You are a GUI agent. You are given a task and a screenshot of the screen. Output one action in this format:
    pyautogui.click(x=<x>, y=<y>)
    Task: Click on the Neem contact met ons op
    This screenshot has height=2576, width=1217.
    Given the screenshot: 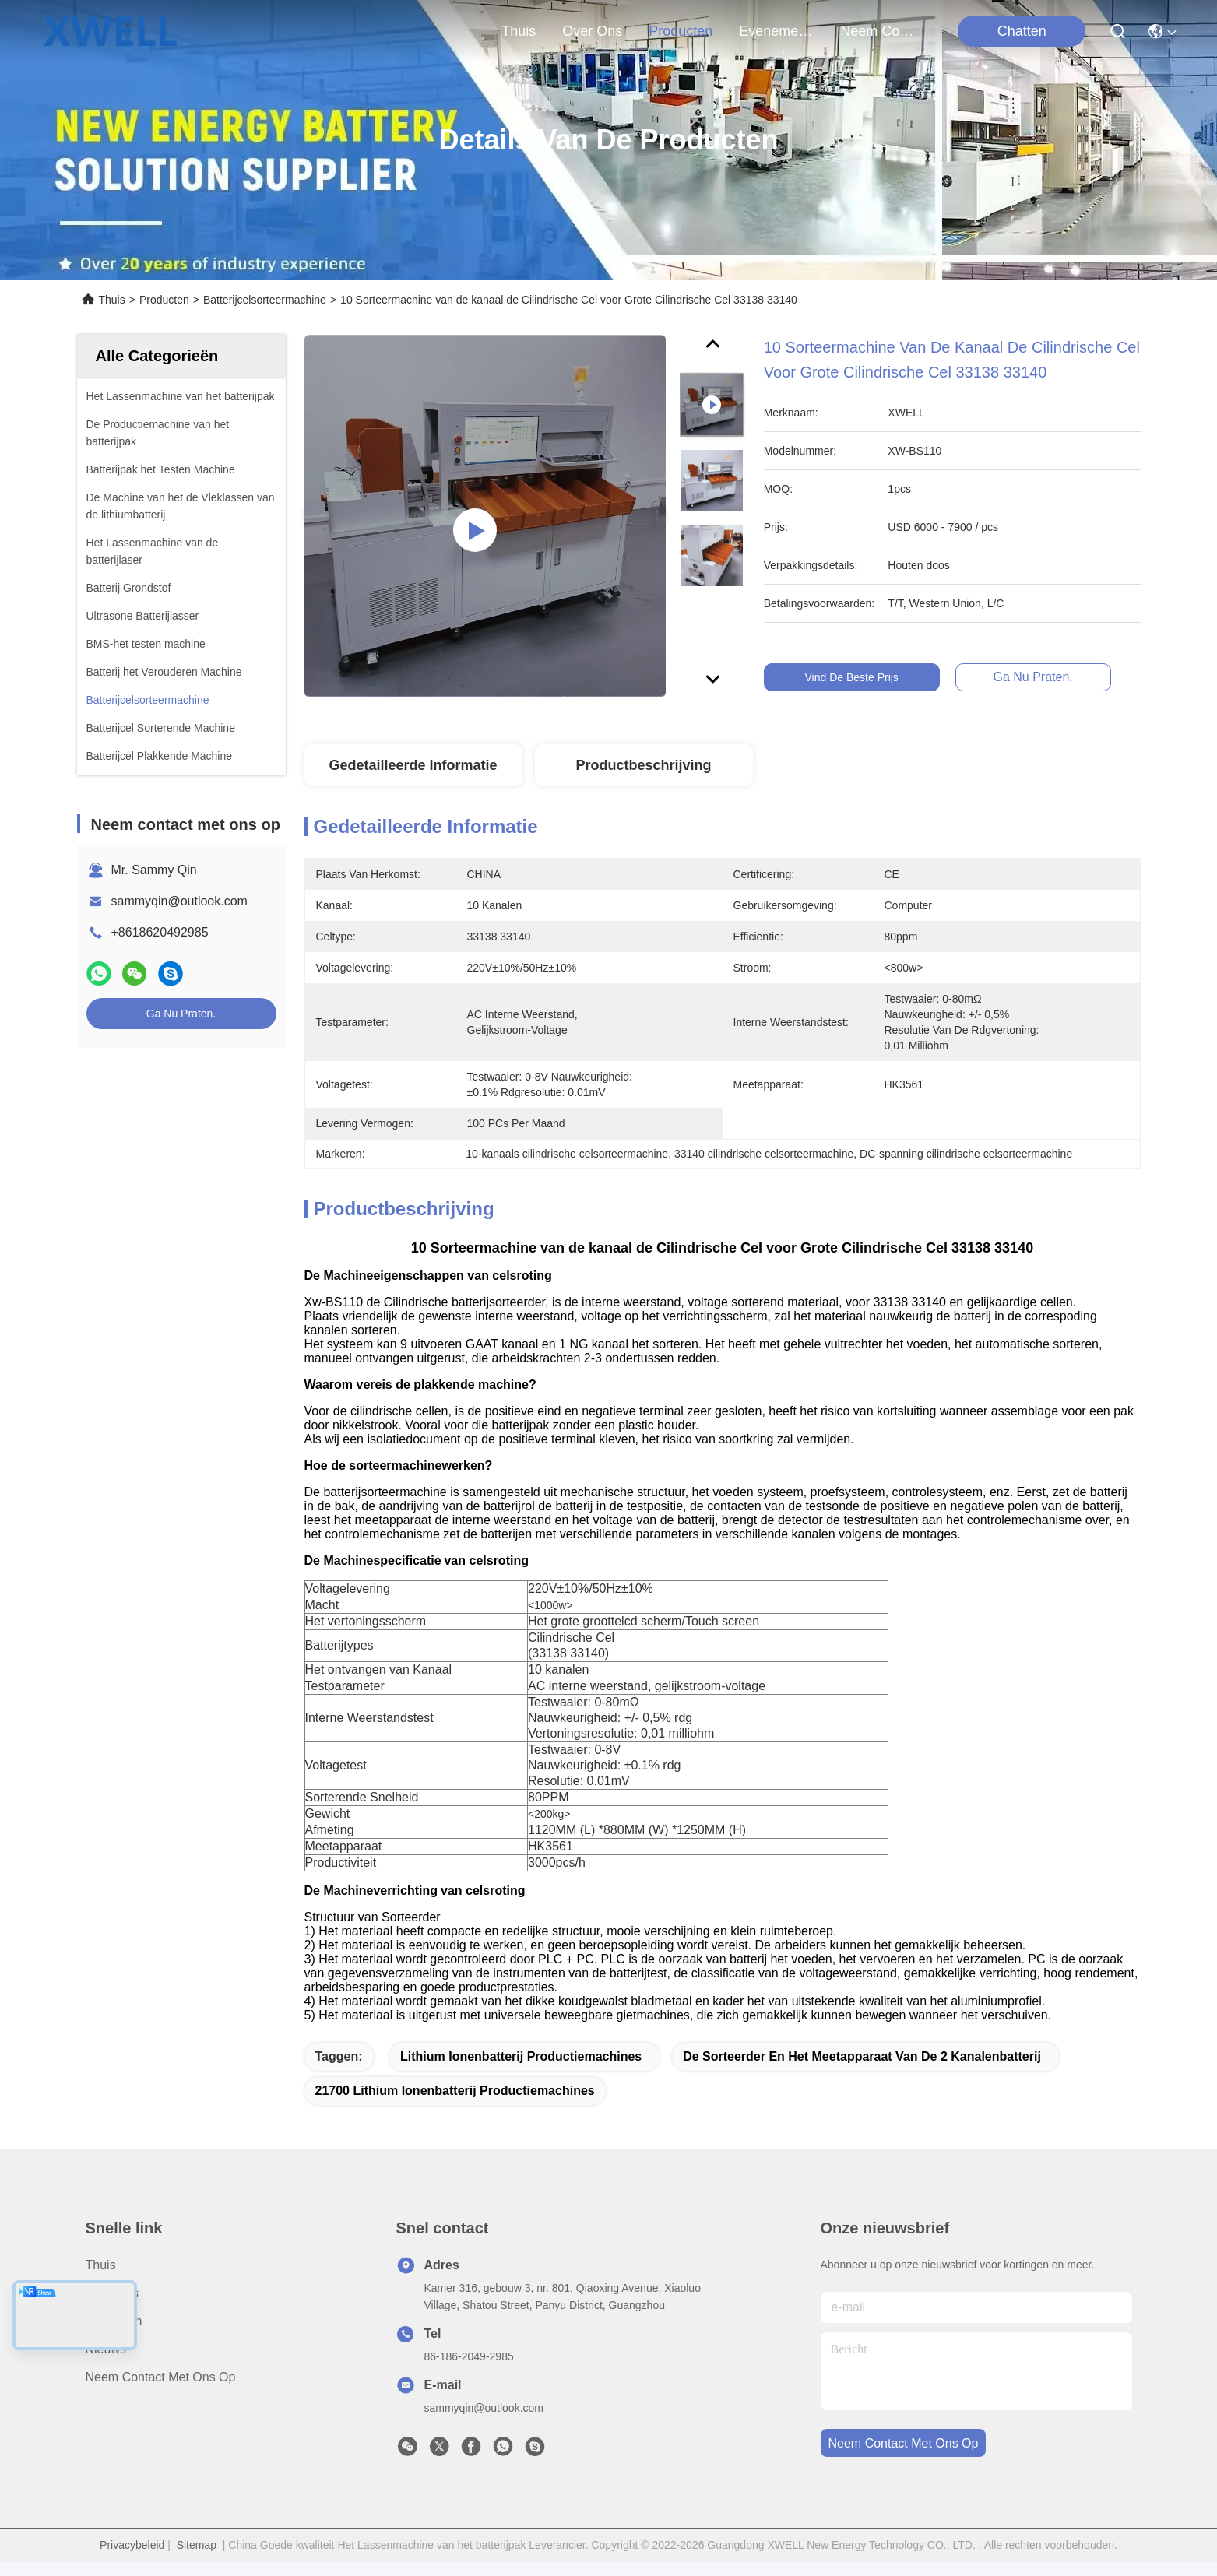 What is the action you would take?
    pyautogui.click(x=161, y=2377)
    